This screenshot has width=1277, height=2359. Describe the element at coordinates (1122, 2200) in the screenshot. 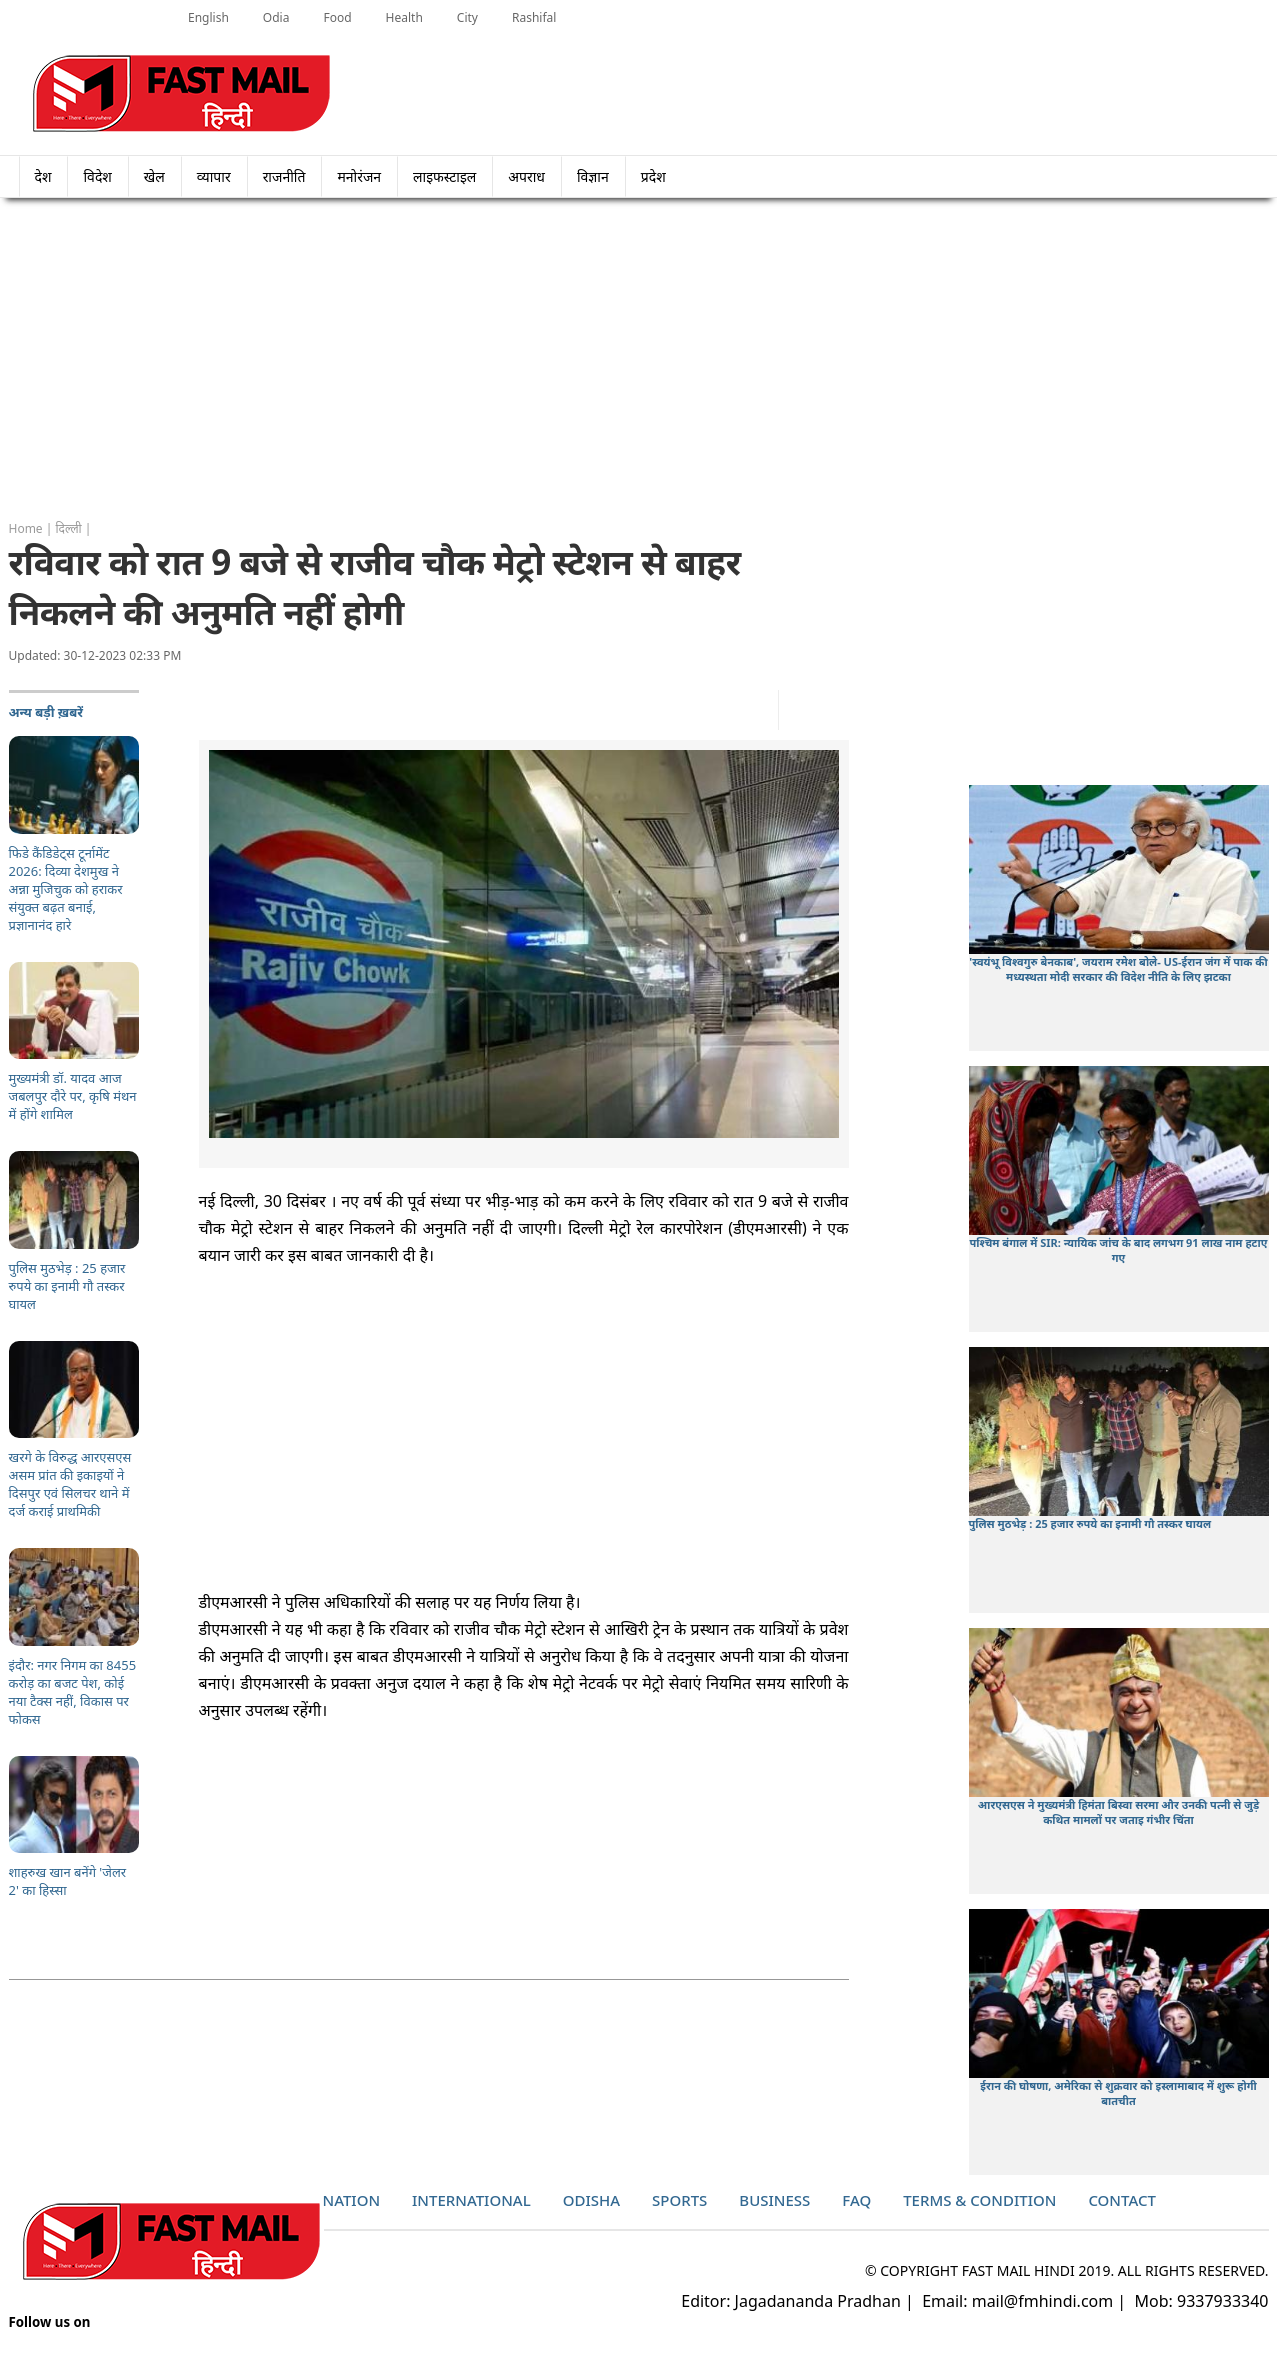

I see `Contact` at that location.